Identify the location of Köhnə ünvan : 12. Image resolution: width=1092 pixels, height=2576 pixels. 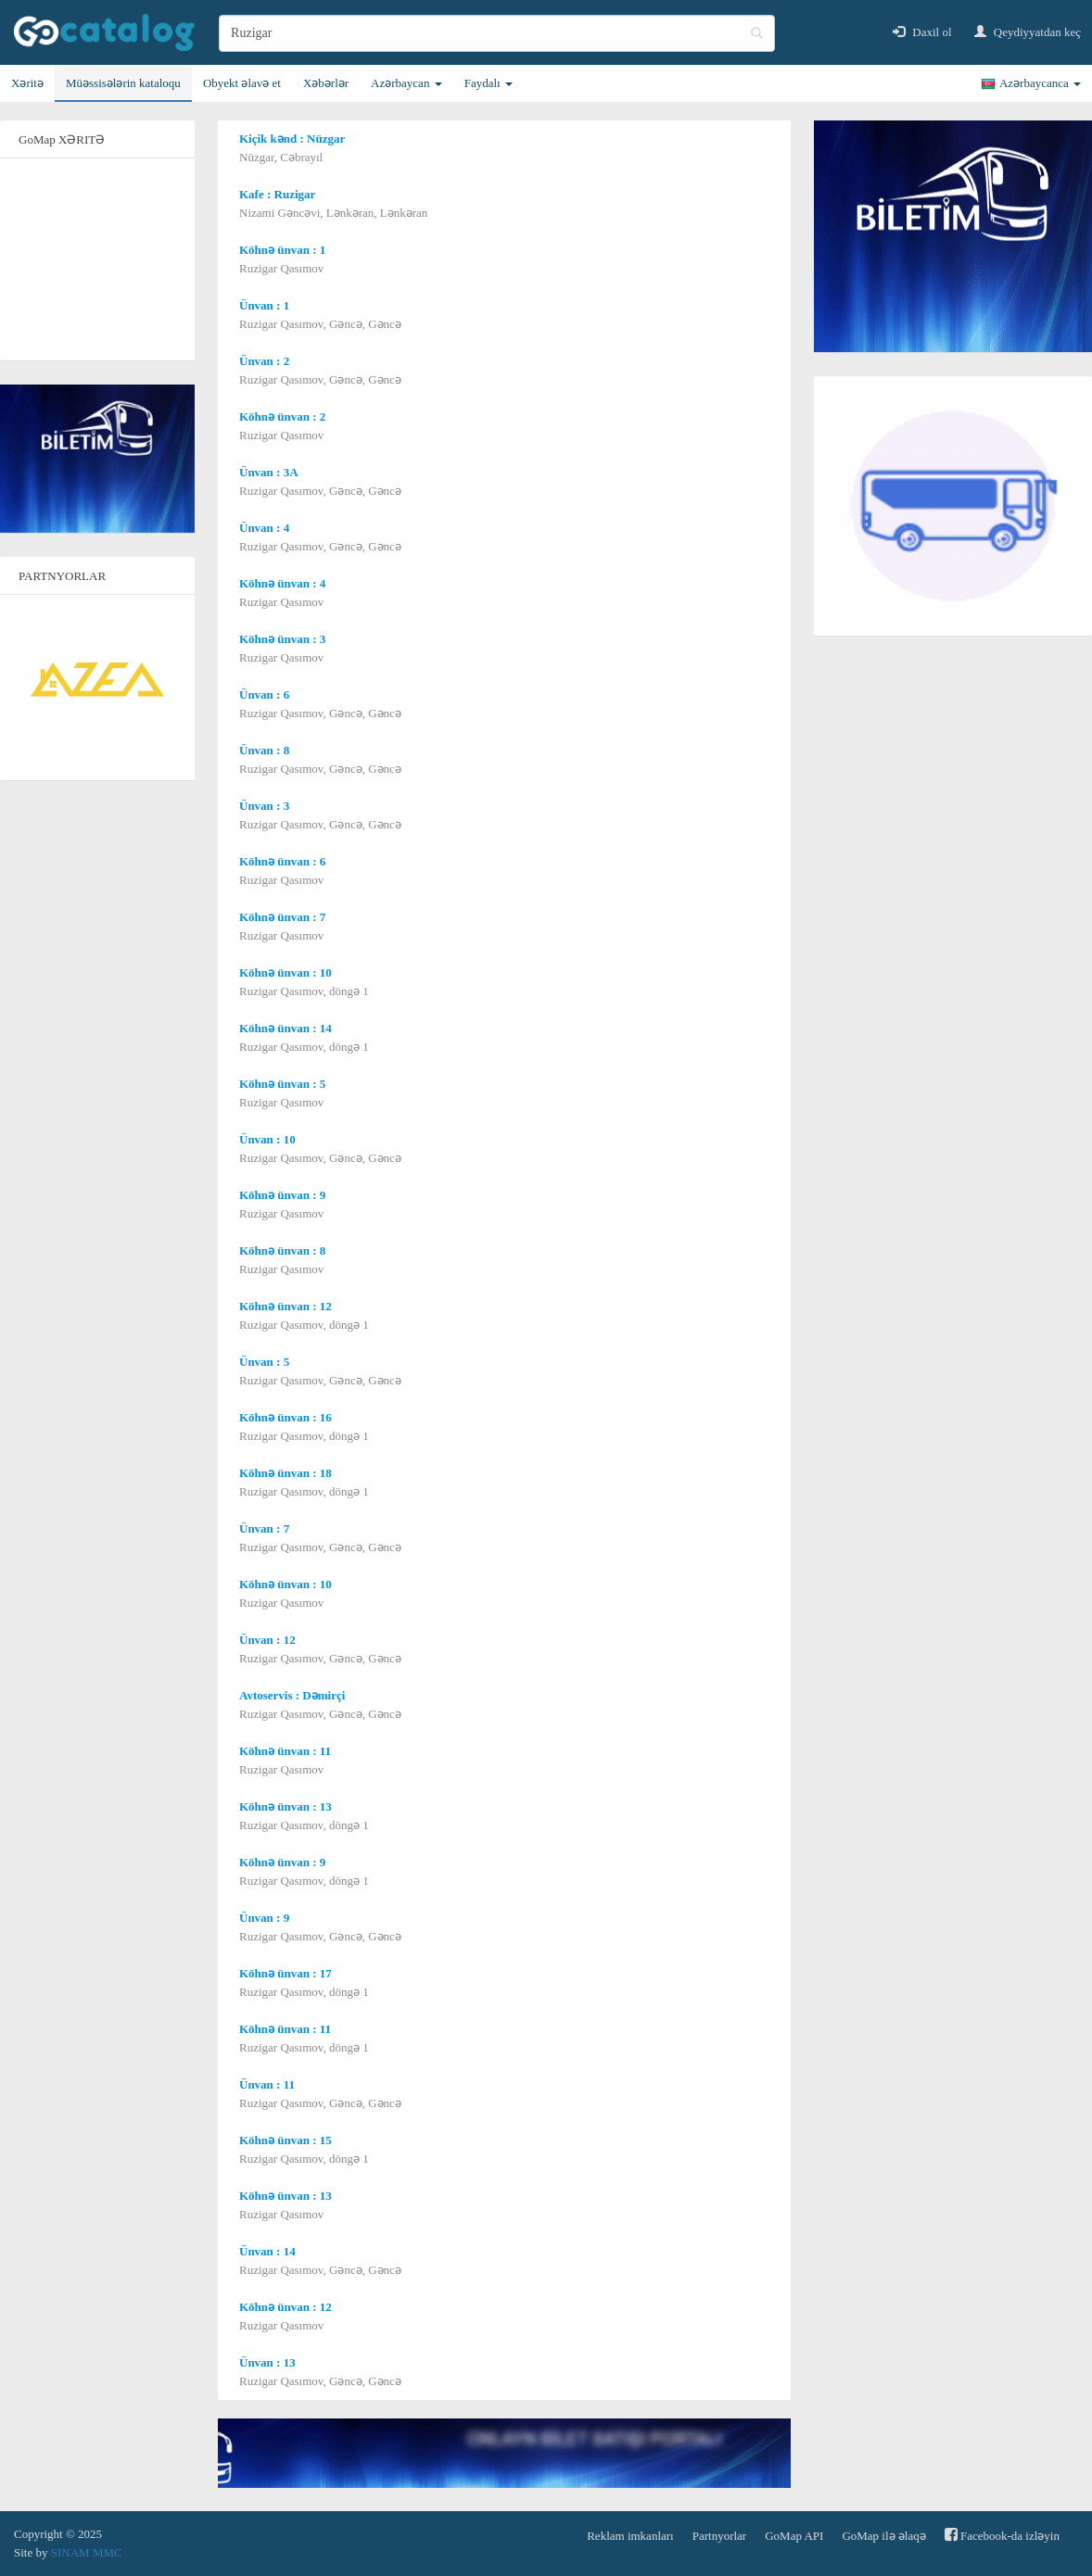
(285, 1306).